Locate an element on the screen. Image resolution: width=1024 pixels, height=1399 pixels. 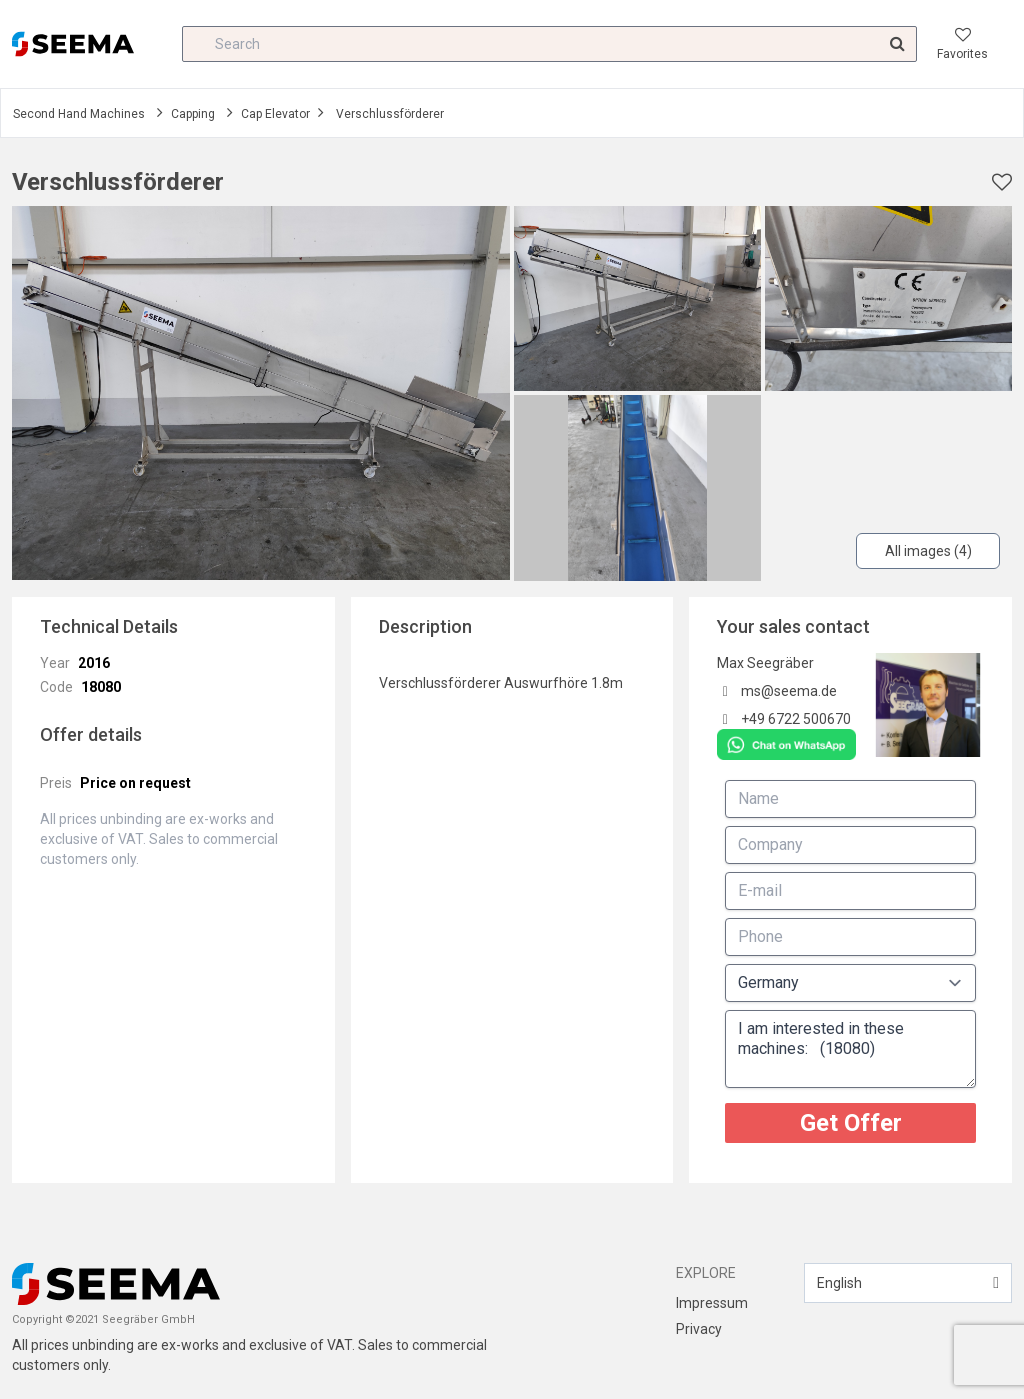
I am interested in these machines: (18080) is located at coordinates (850, 1049).